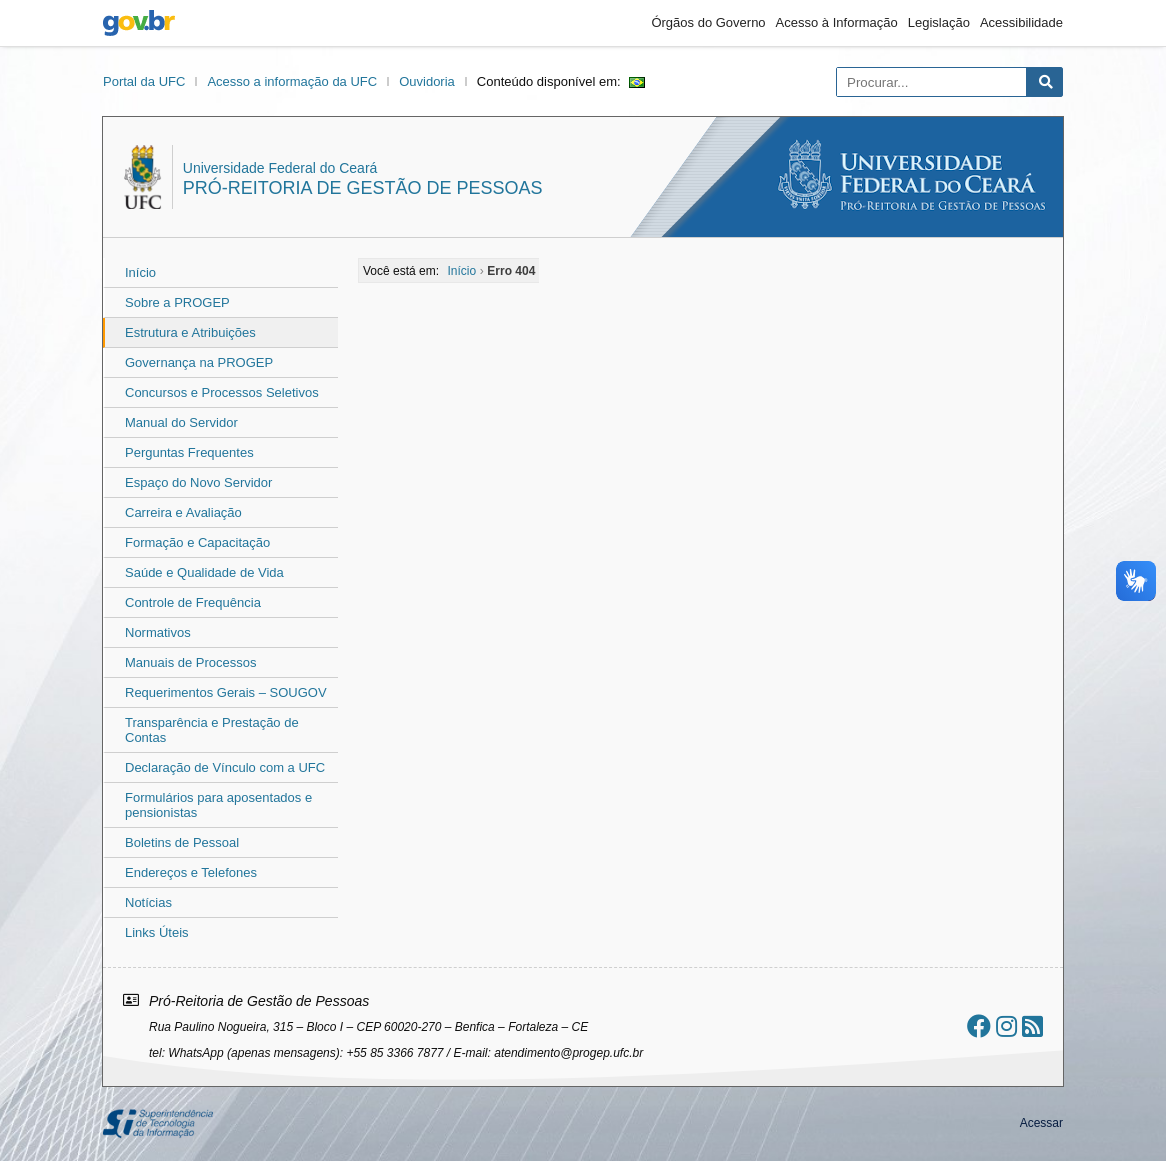 The width and height of the screenshot is (1166, 1161). I want to click on Manual do Servidor, so click(181, 422).